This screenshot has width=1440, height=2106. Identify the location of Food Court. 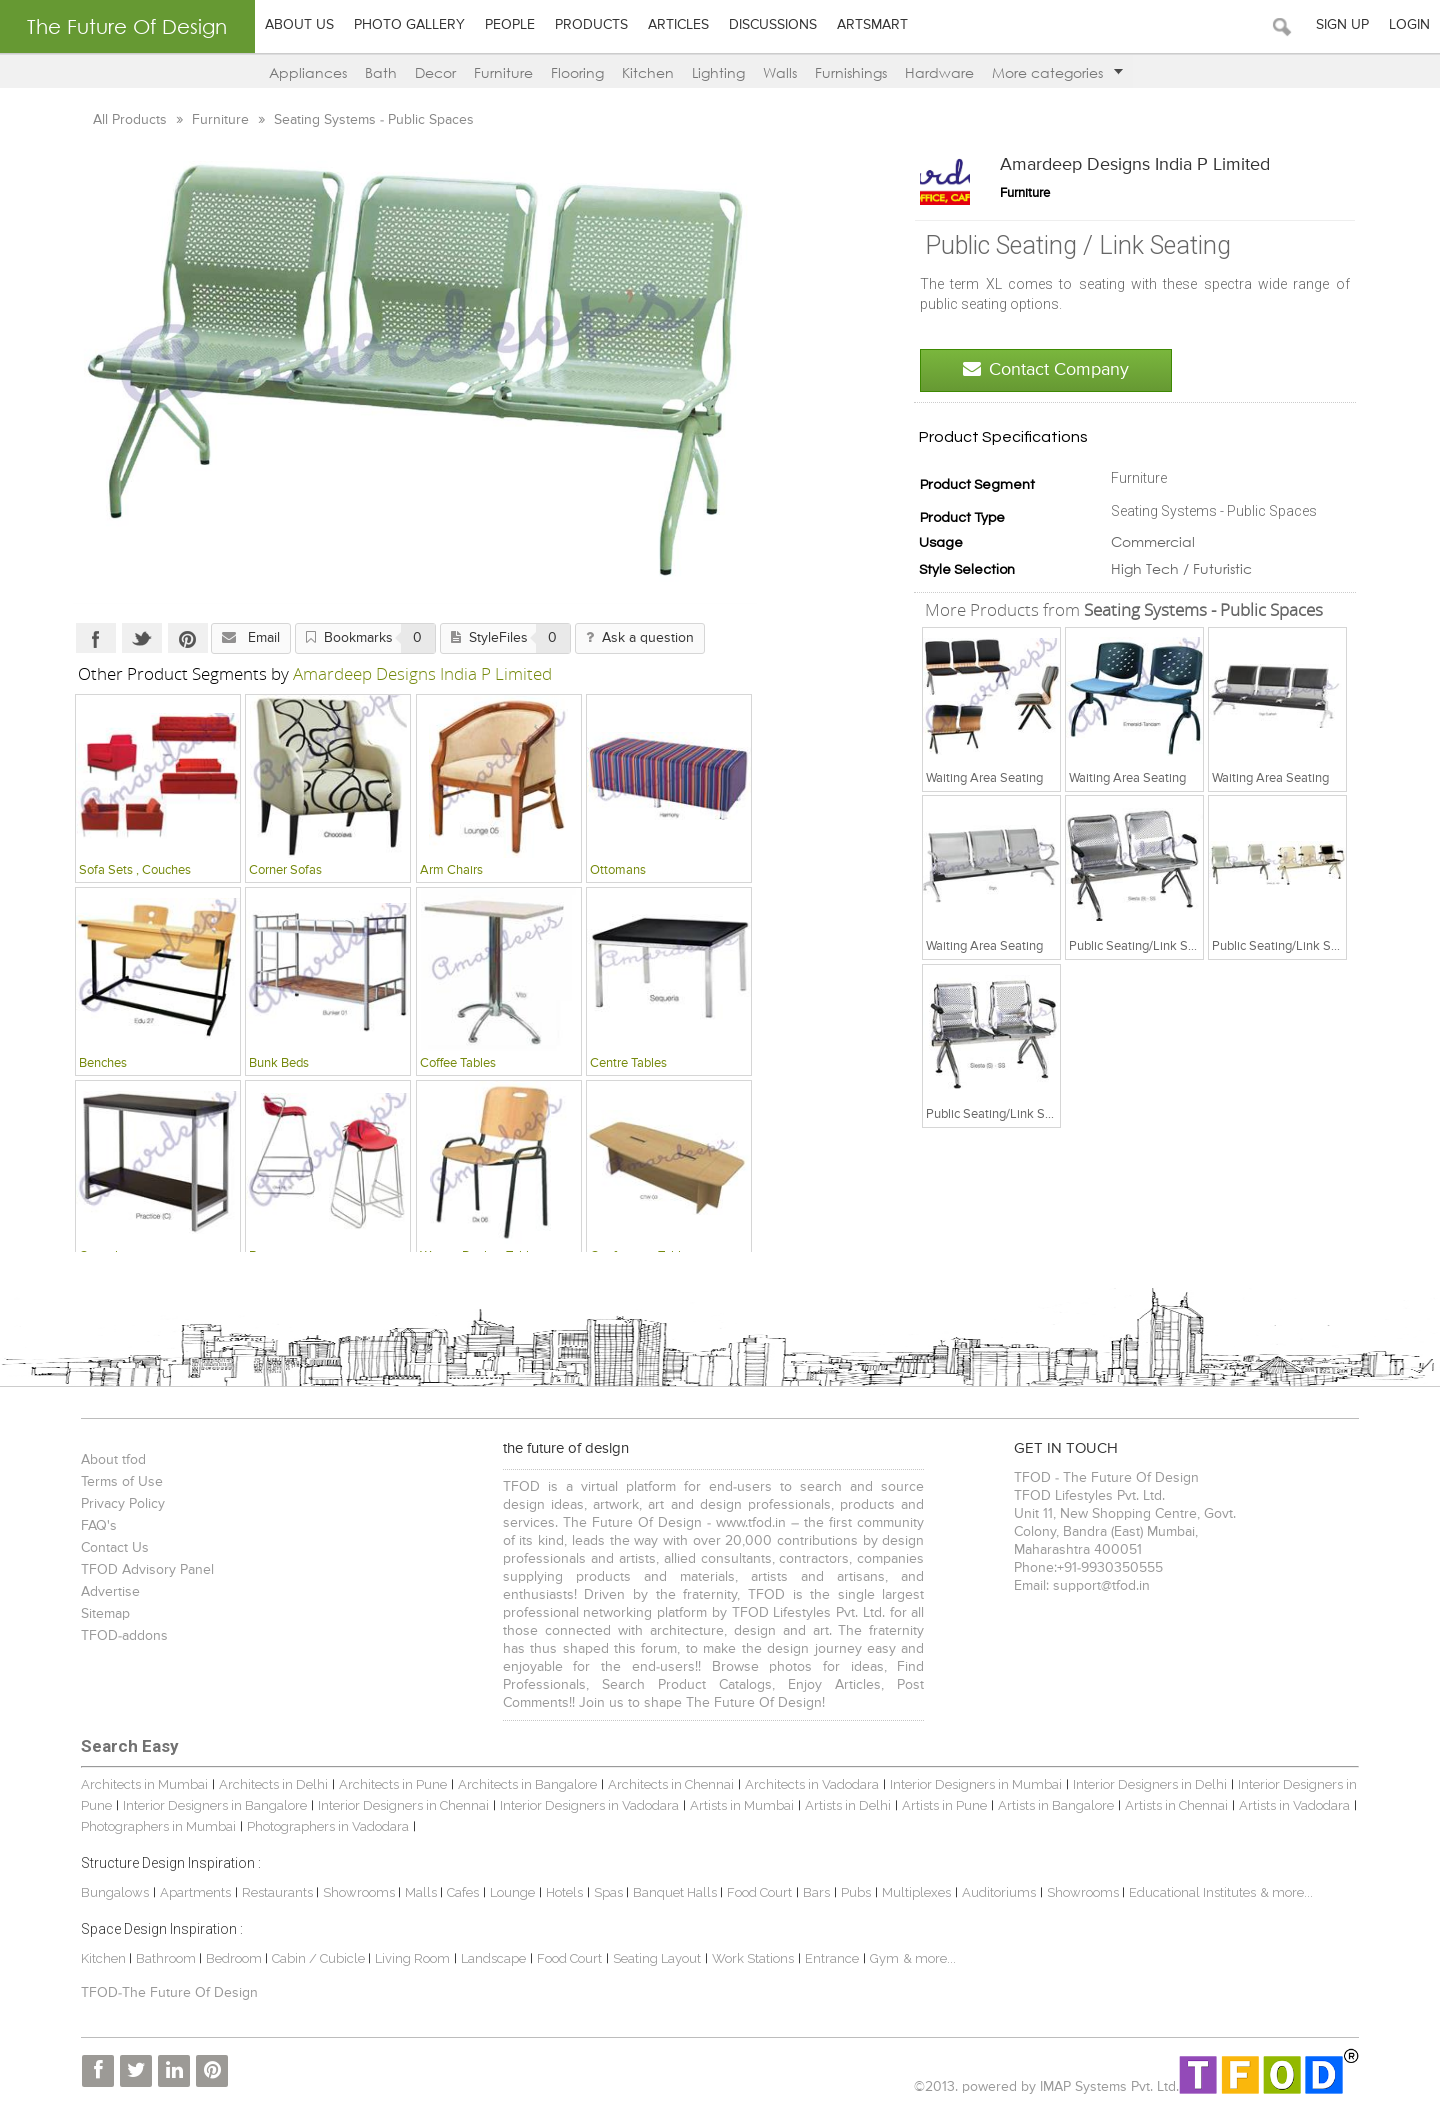
(759, 1892).